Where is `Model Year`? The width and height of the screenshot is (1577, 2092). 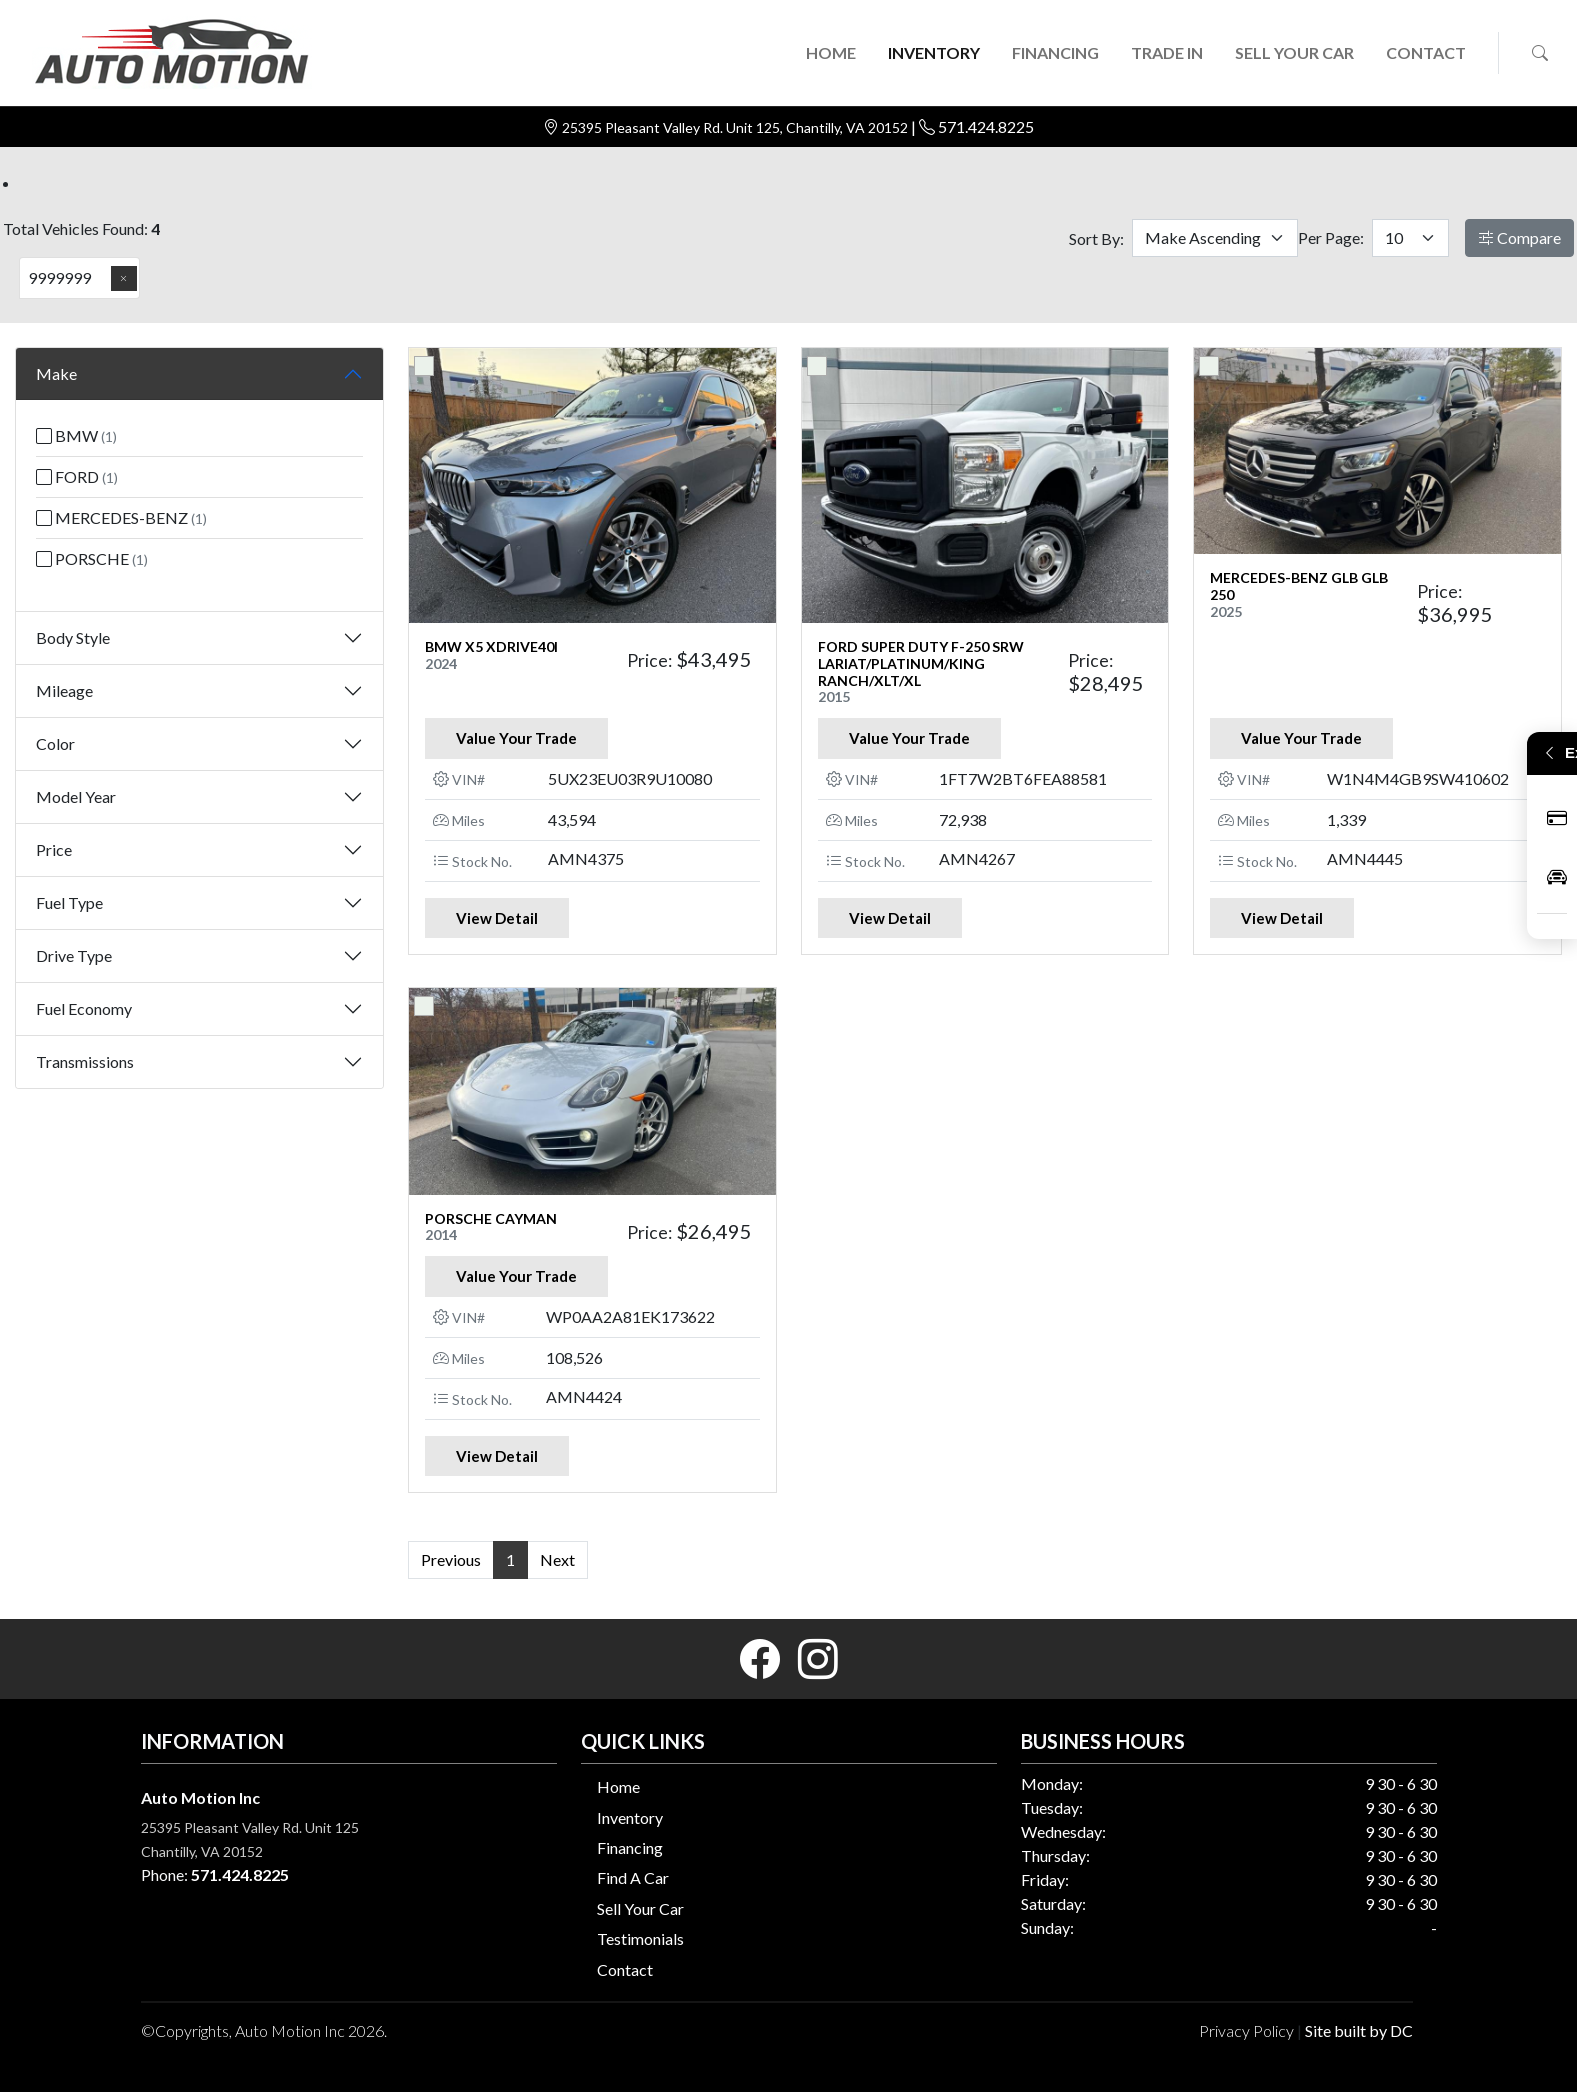
Model Year is located at coordinates (76, 796).